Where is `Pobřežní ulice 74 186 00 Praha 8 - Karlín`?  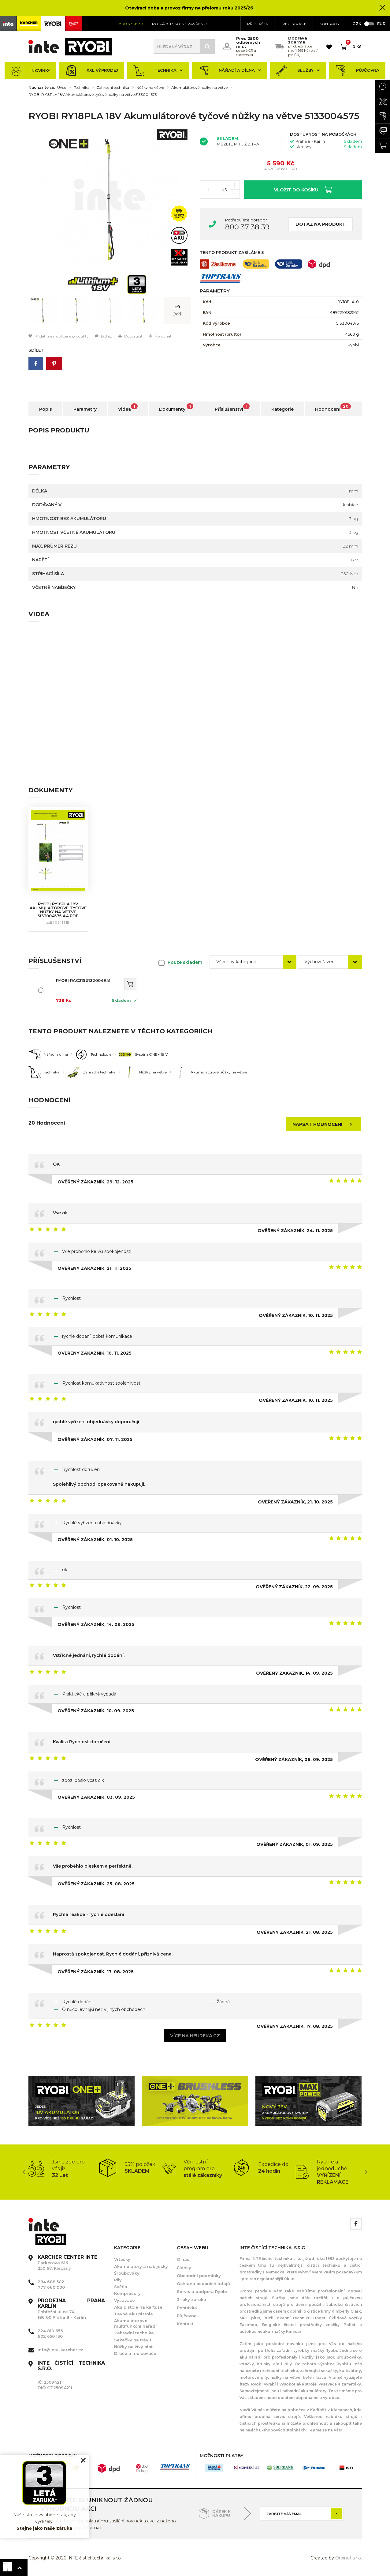
Pobřežní ulice 74 186 00 Praha 8 - Karlín is located at coordinates (71, 2309).